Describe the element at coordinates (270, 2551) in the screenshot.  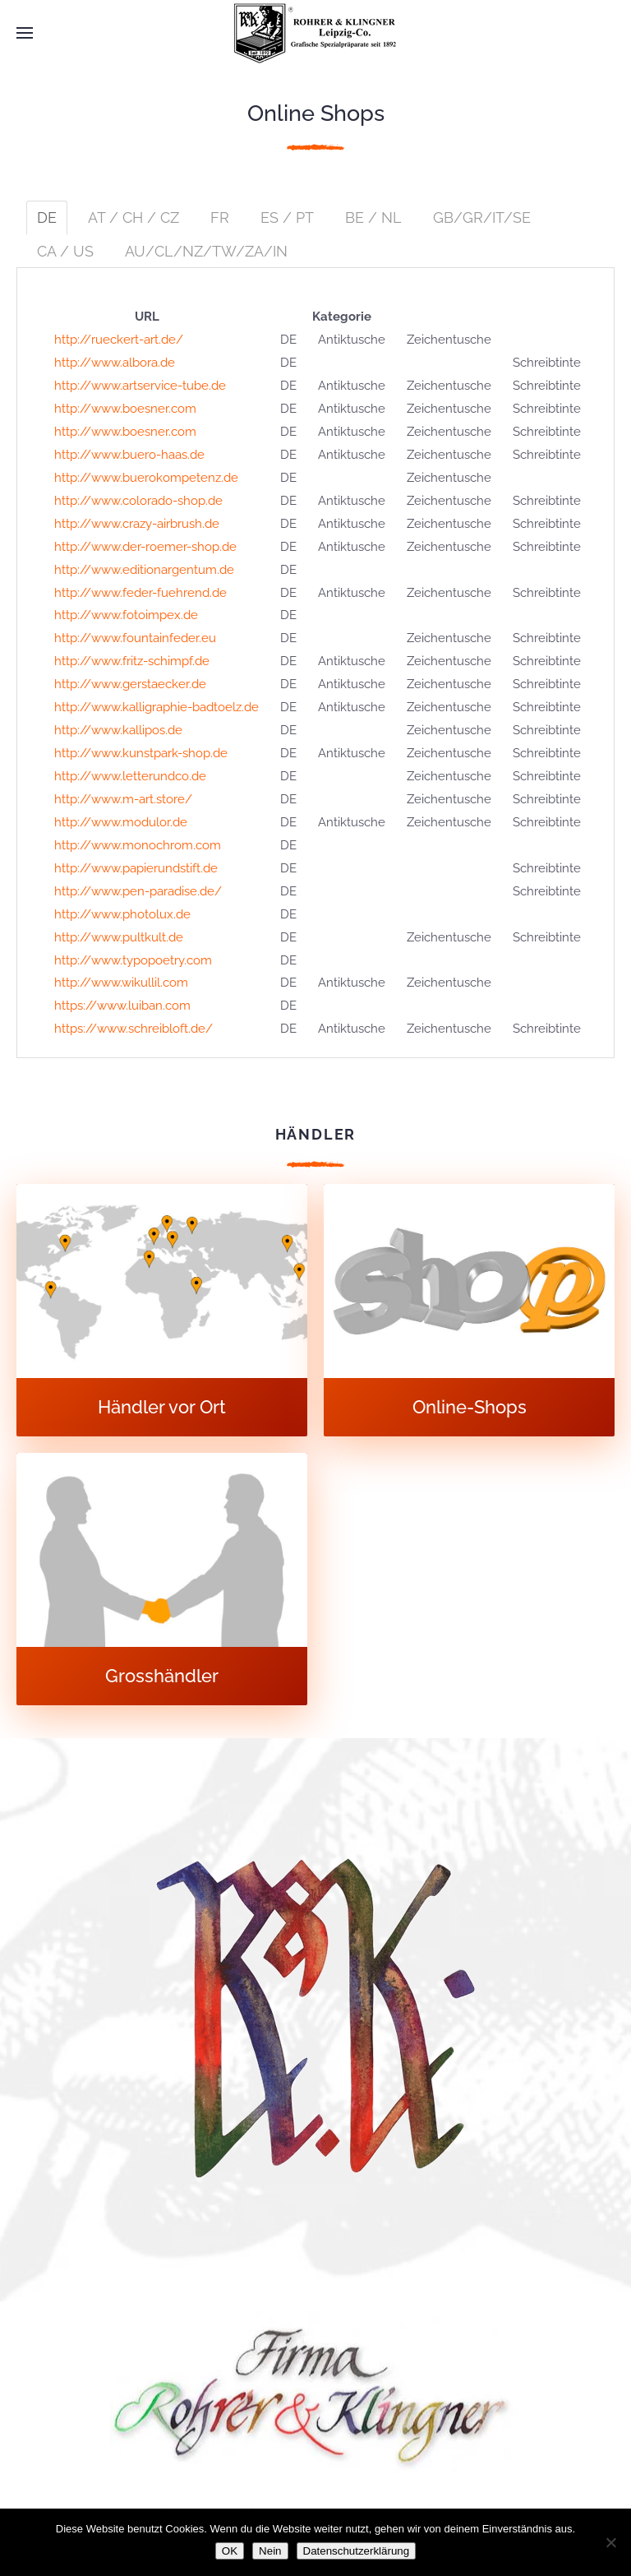
I see `Nein` at that location.